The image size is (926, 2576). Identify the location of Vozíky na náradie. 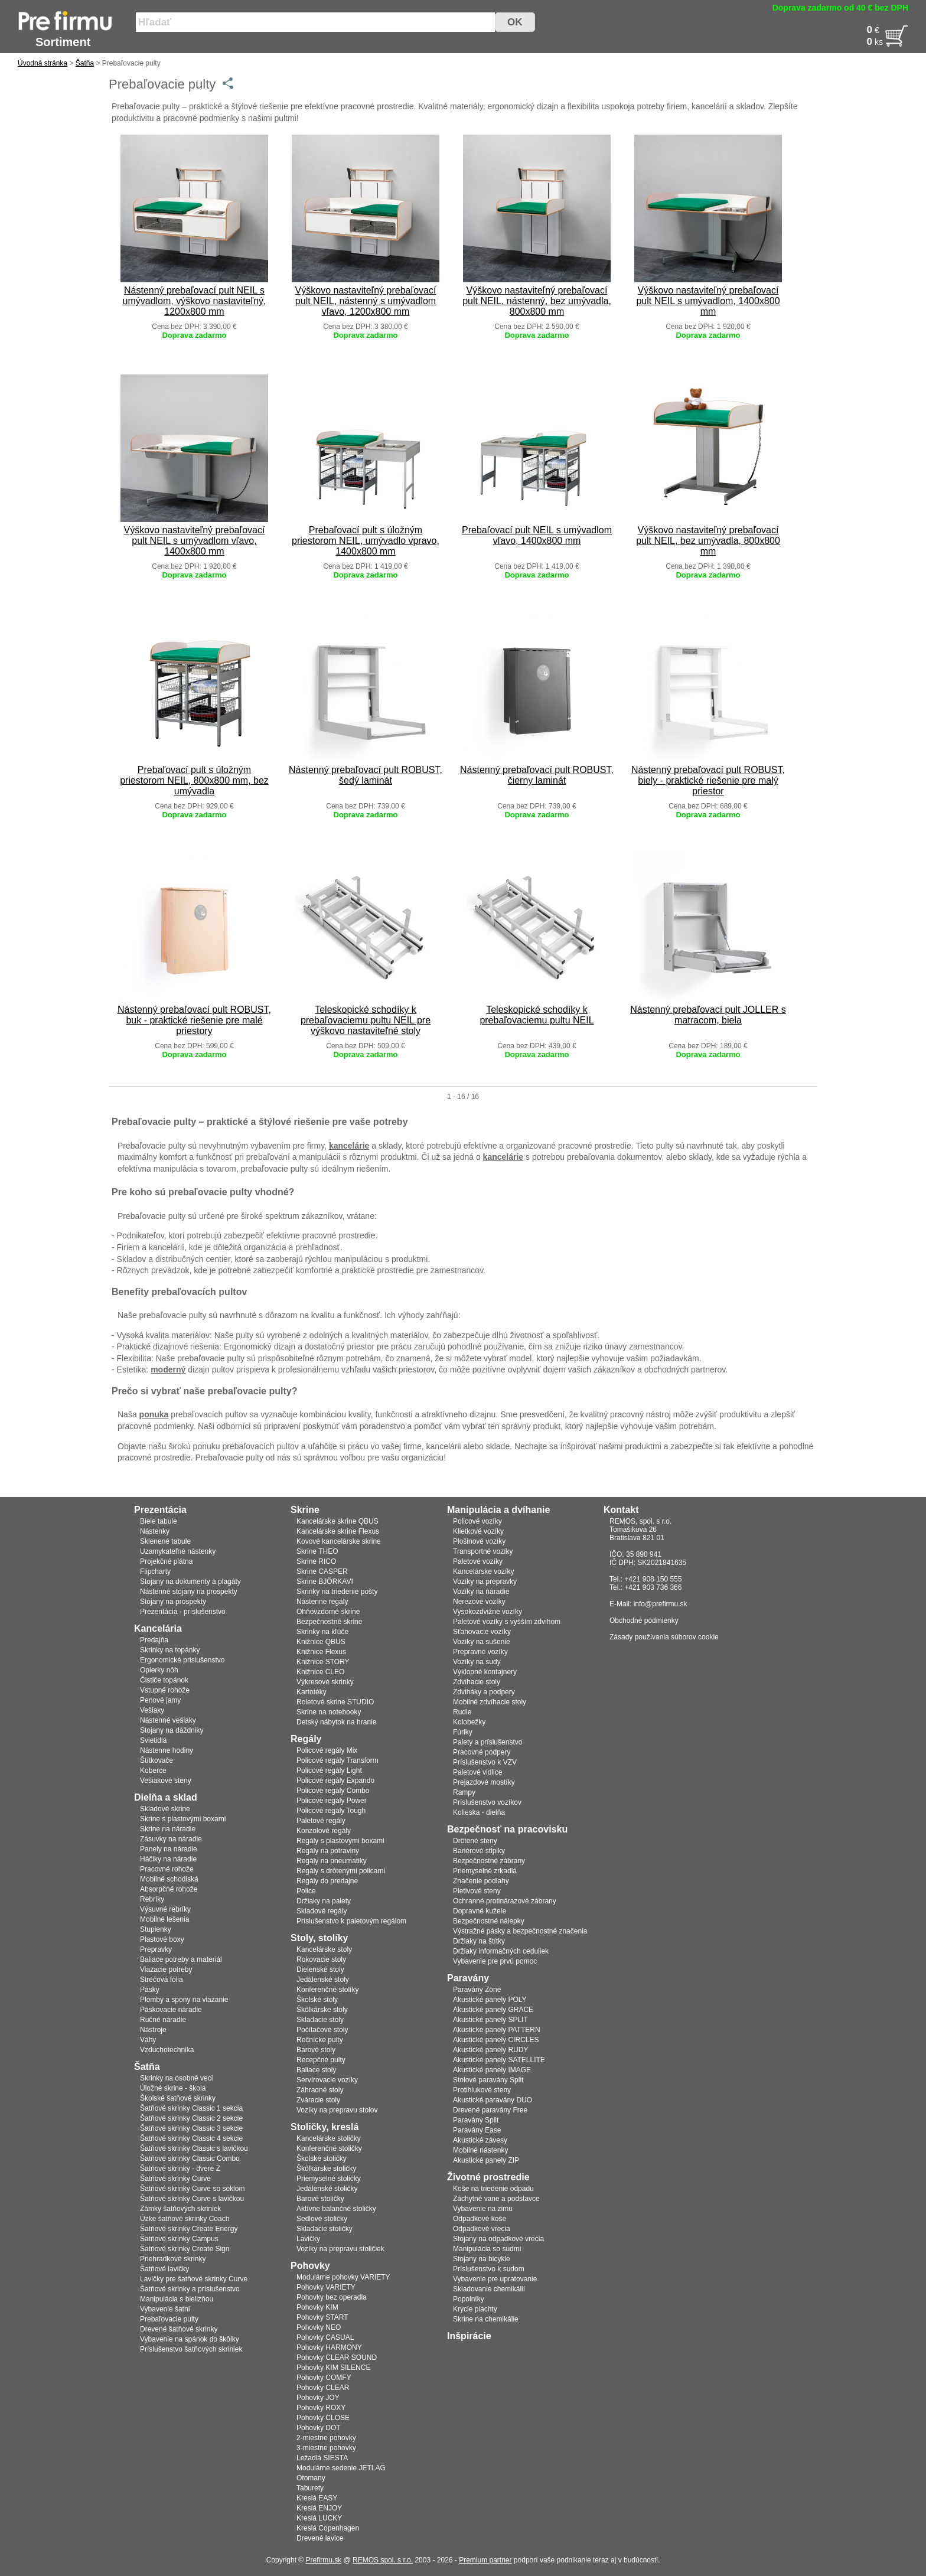
(481, 1591).